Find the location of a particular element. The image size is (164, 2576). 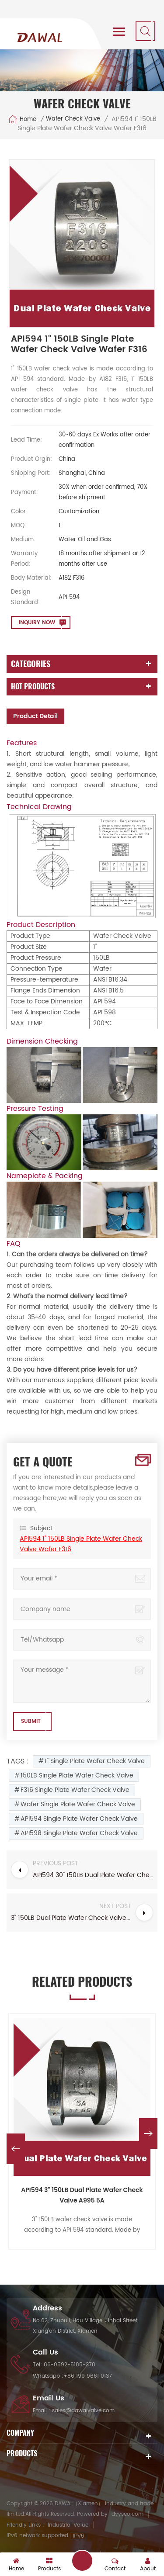

API594 1" 150LB Single Plate Wafer Check Valve Wafer F316 is located at coordinates (81, 1544).